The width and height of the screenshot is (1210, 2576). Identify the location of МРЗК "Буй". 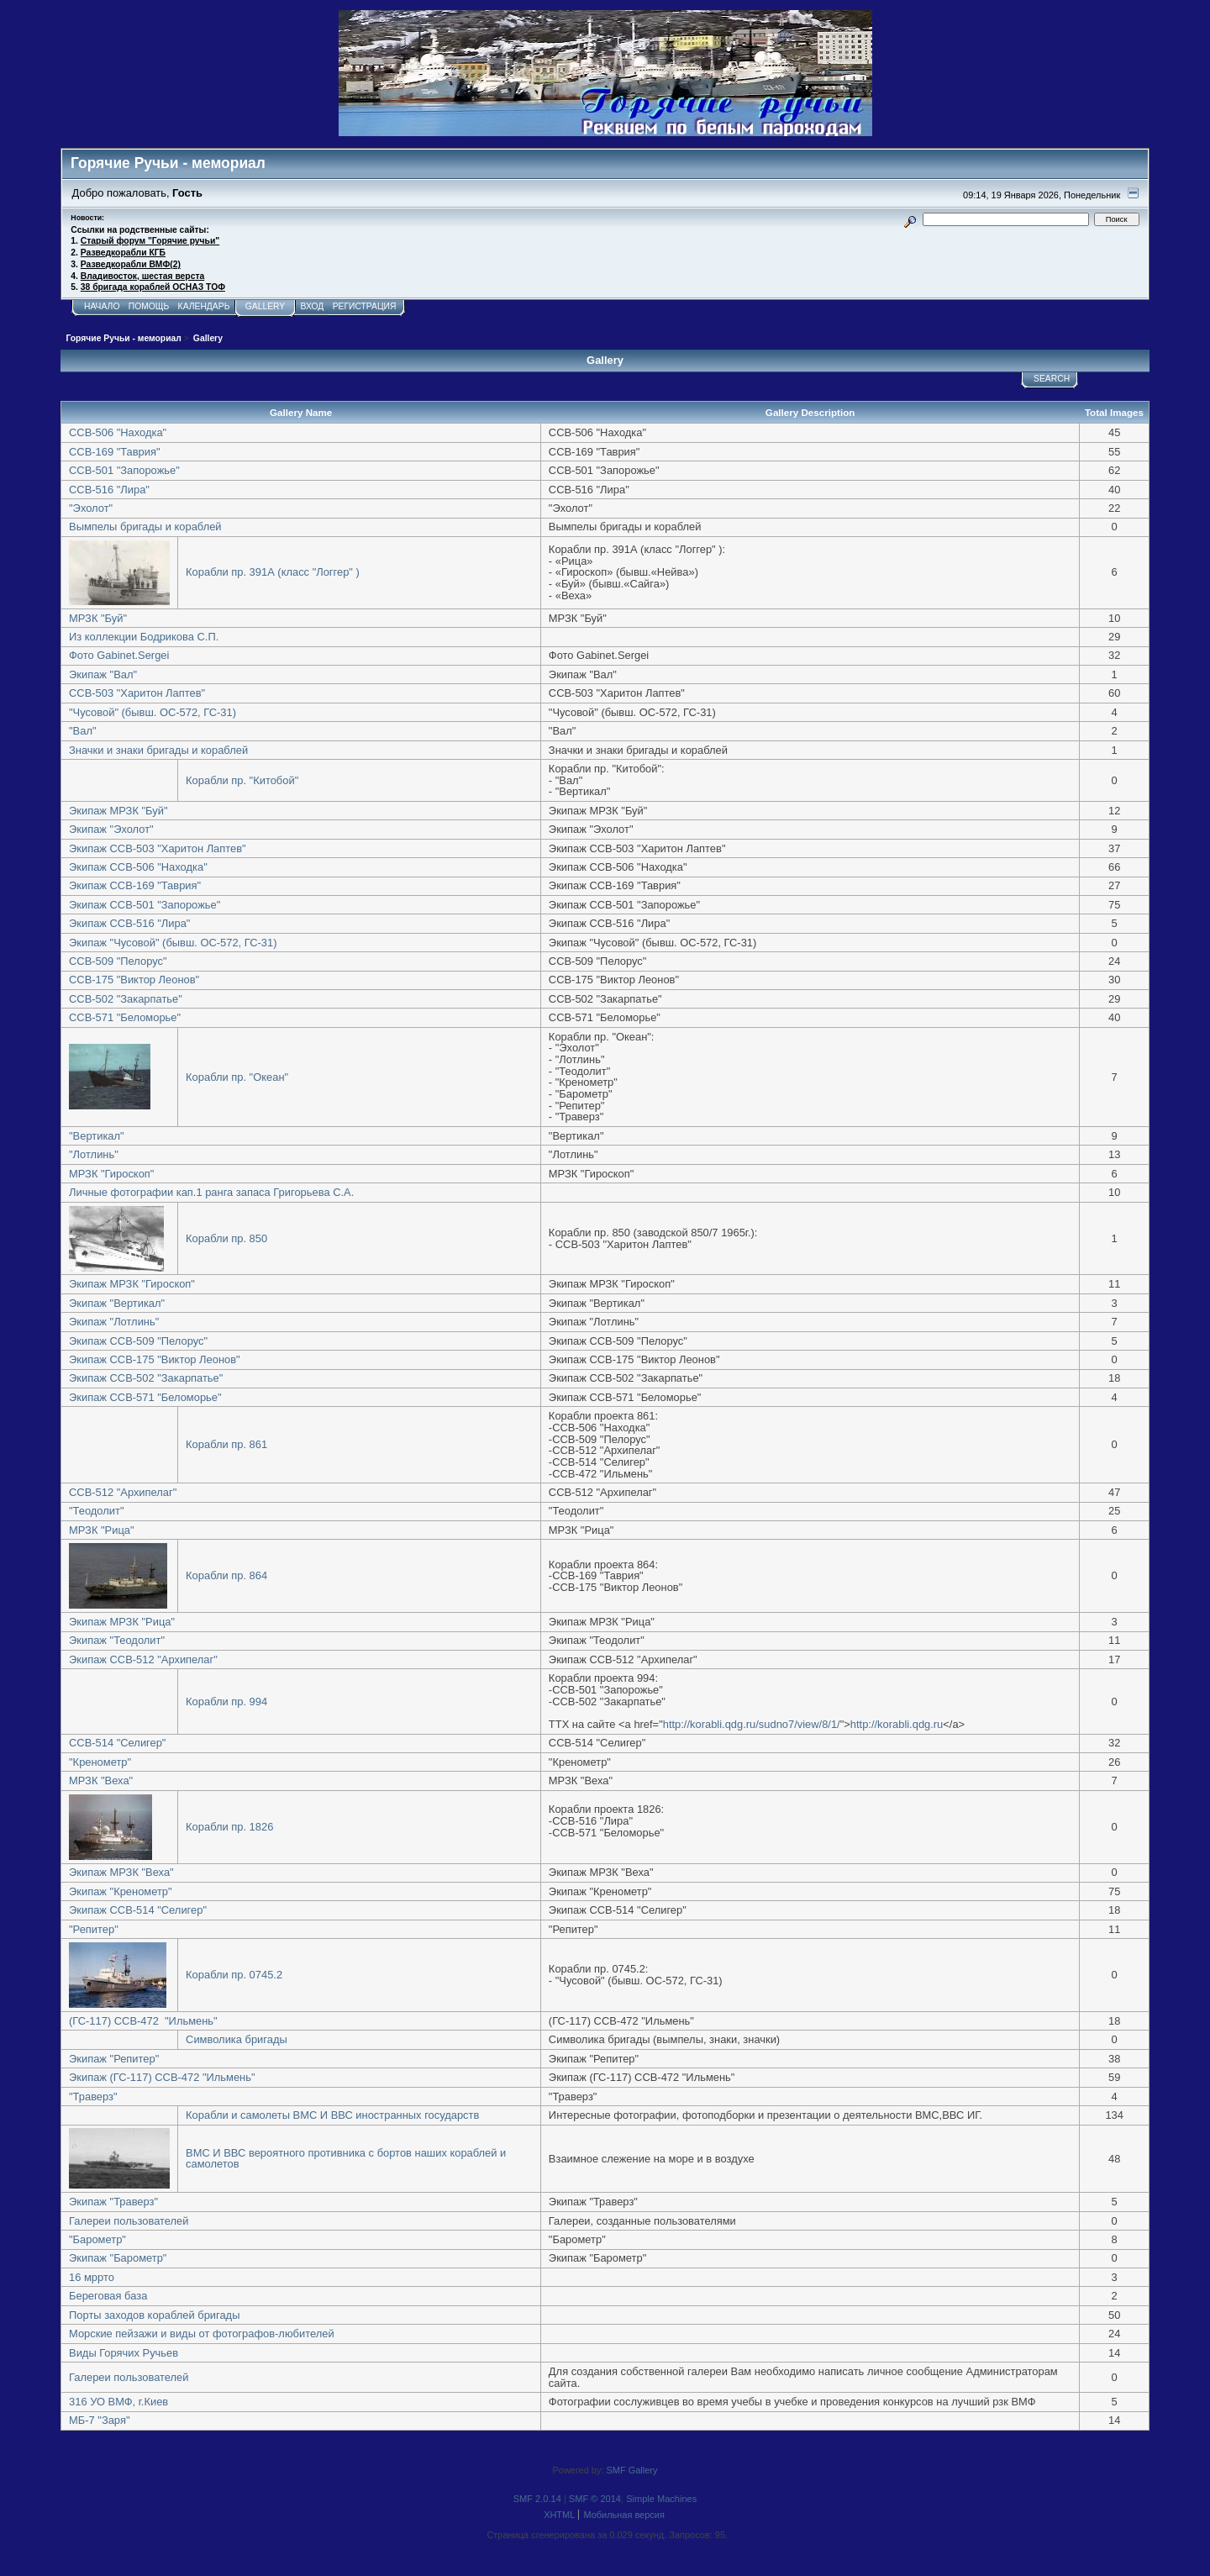
(98, 618).